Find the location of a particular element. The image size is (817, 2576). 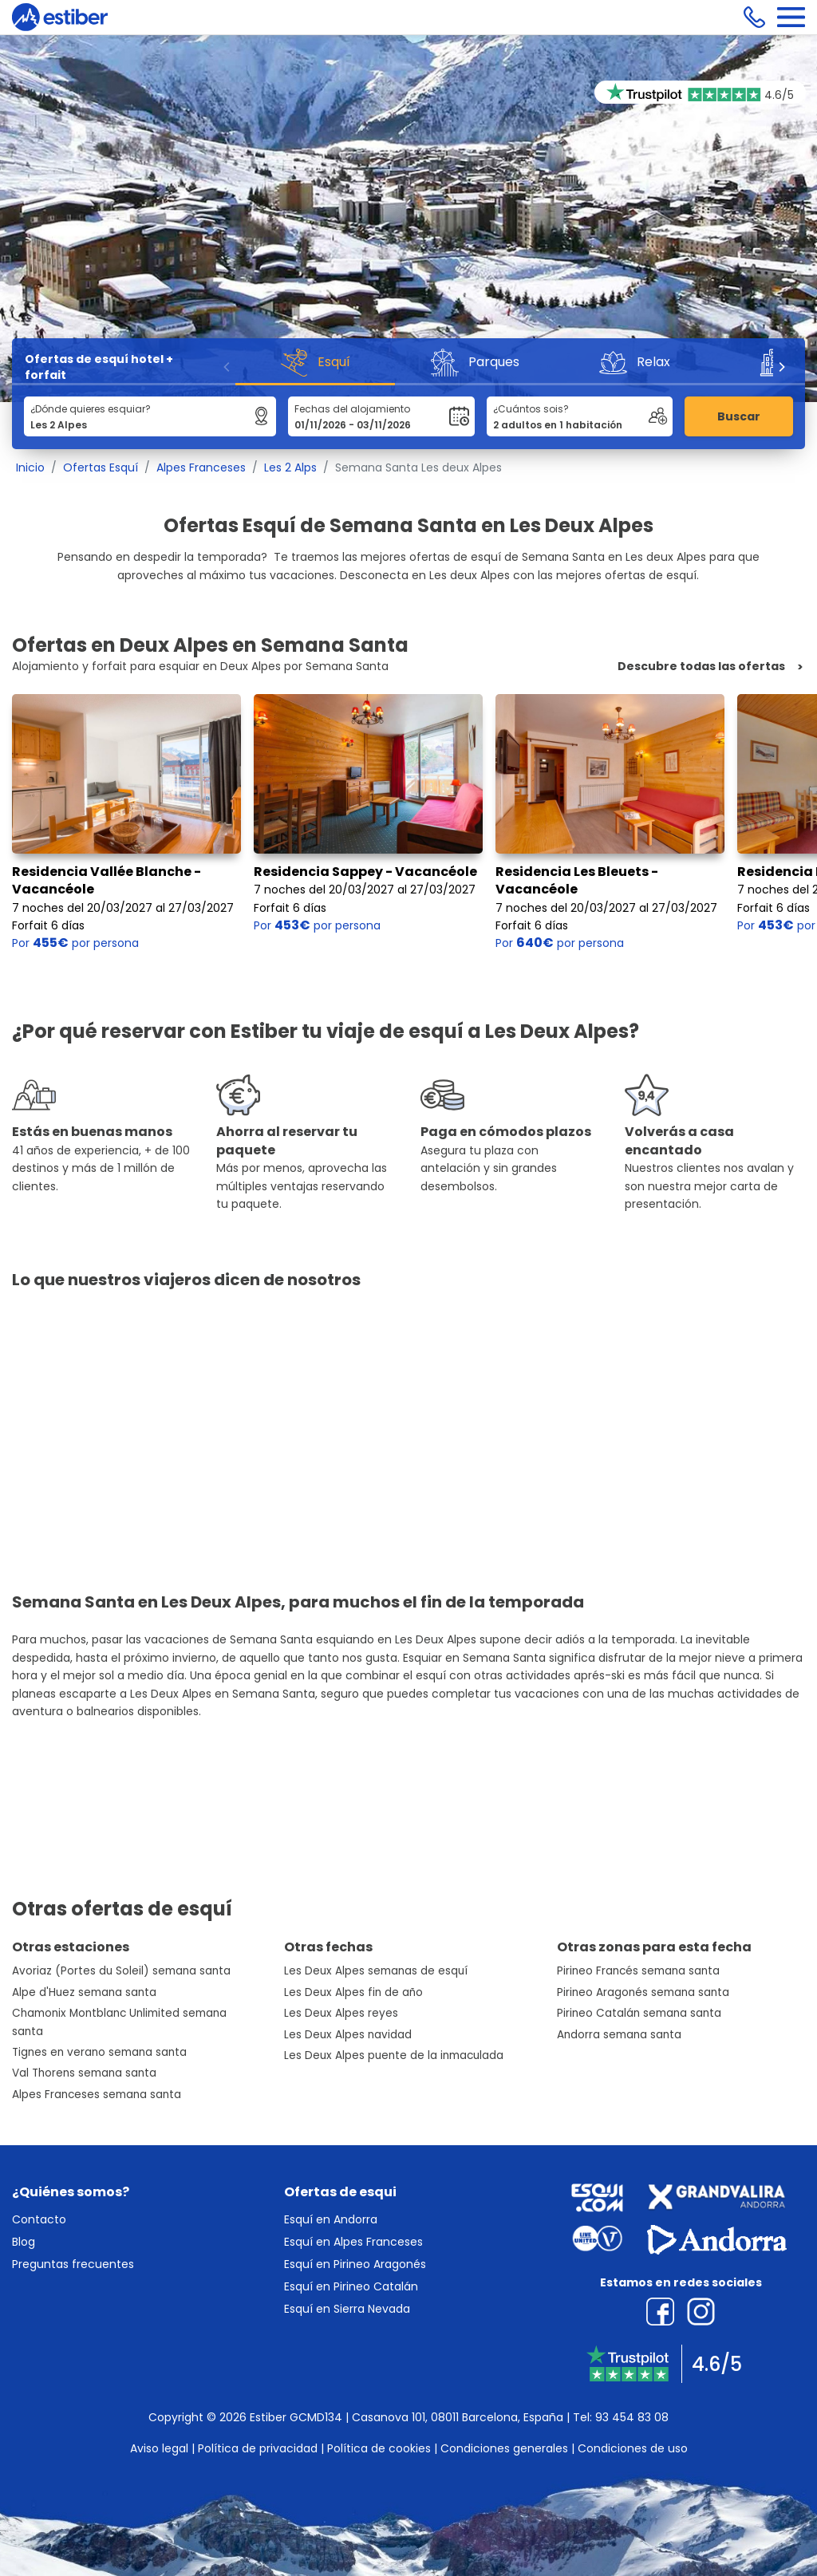

Residencia Sappey - Vacancéole is located at coordinates (365, 871).